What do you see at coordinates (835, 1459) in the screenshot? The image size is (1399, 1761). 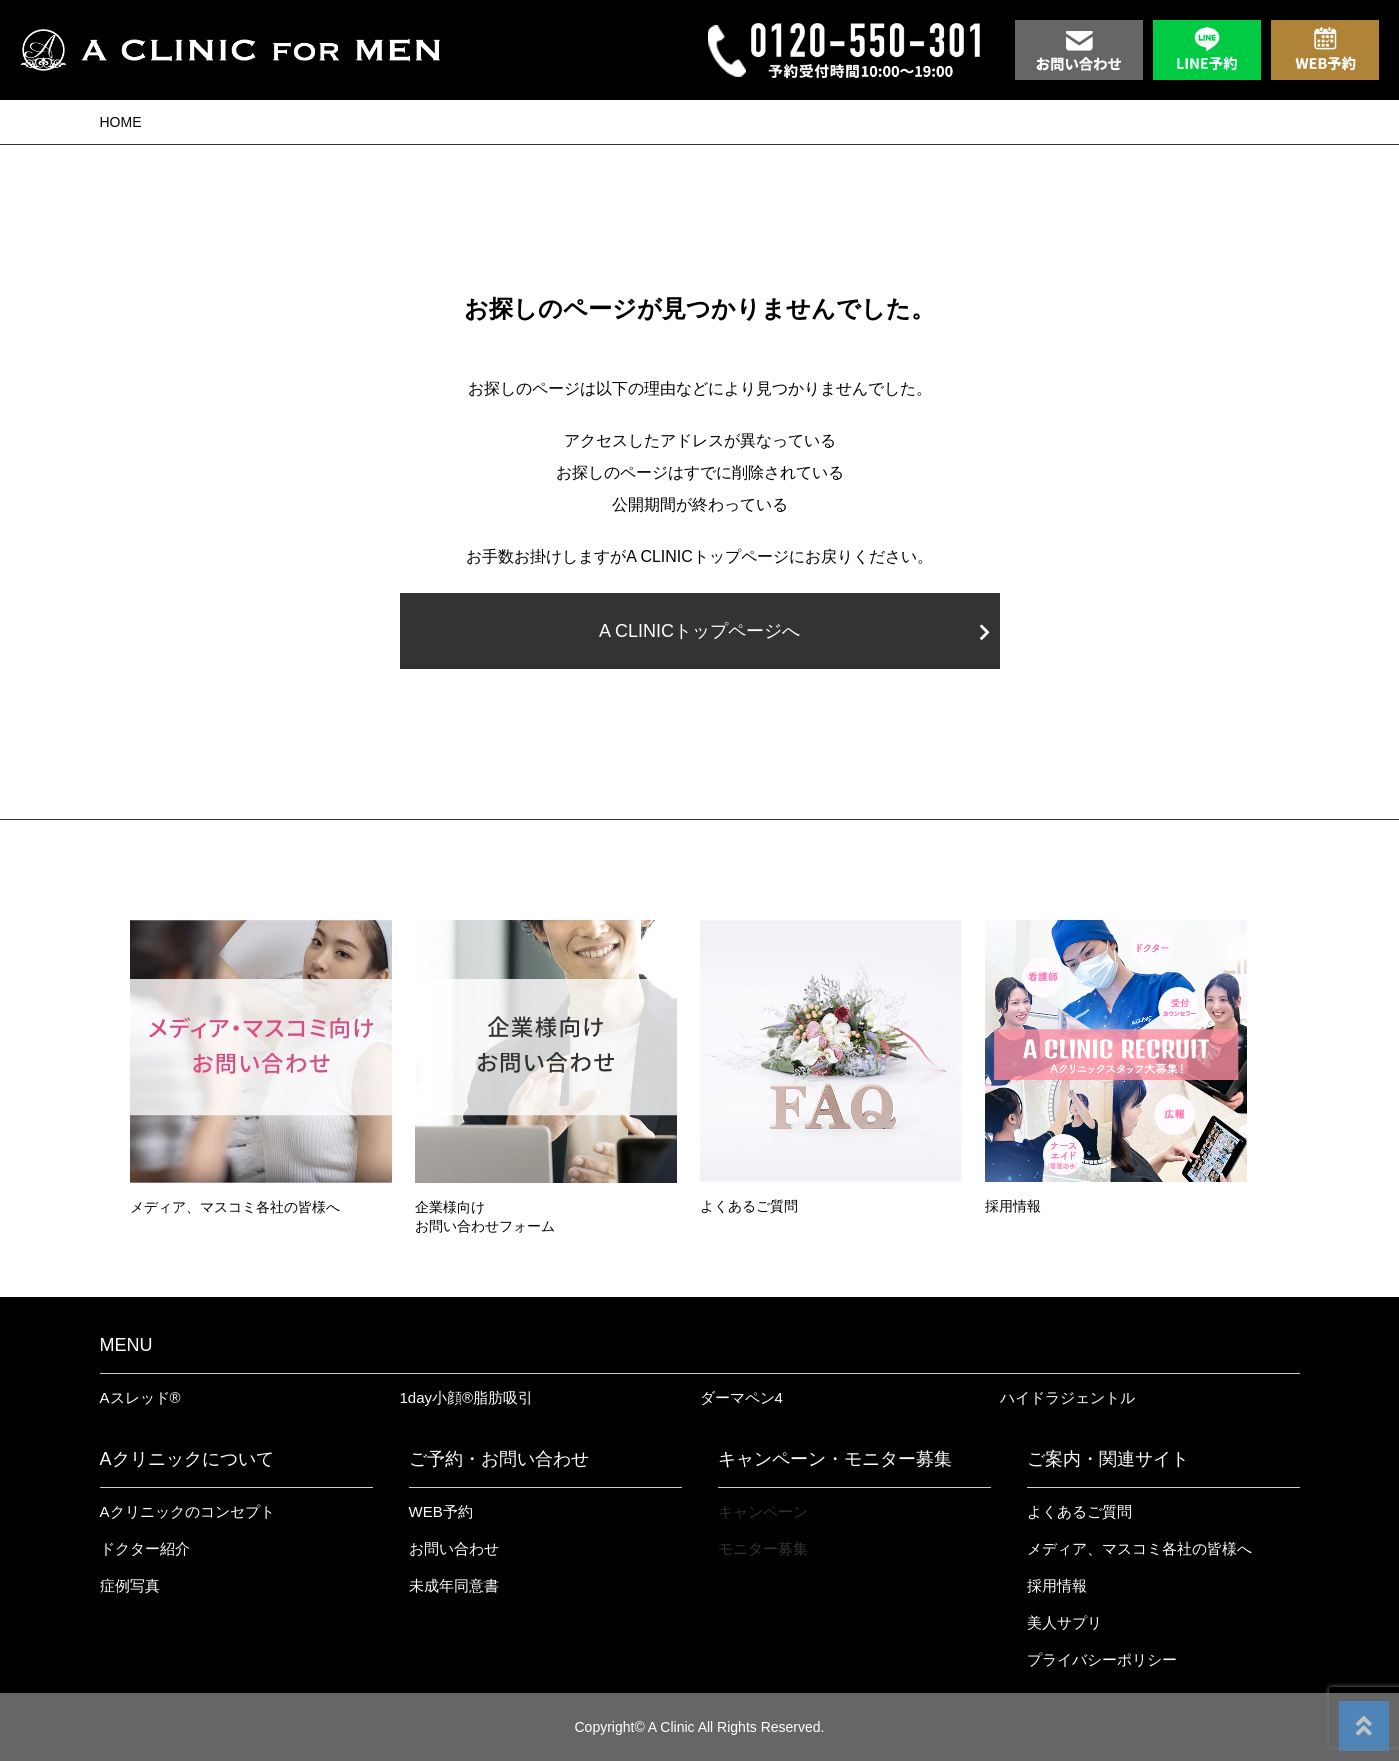 I see `キャンペーン・モニター募集` at bounding box center [835, 1459].